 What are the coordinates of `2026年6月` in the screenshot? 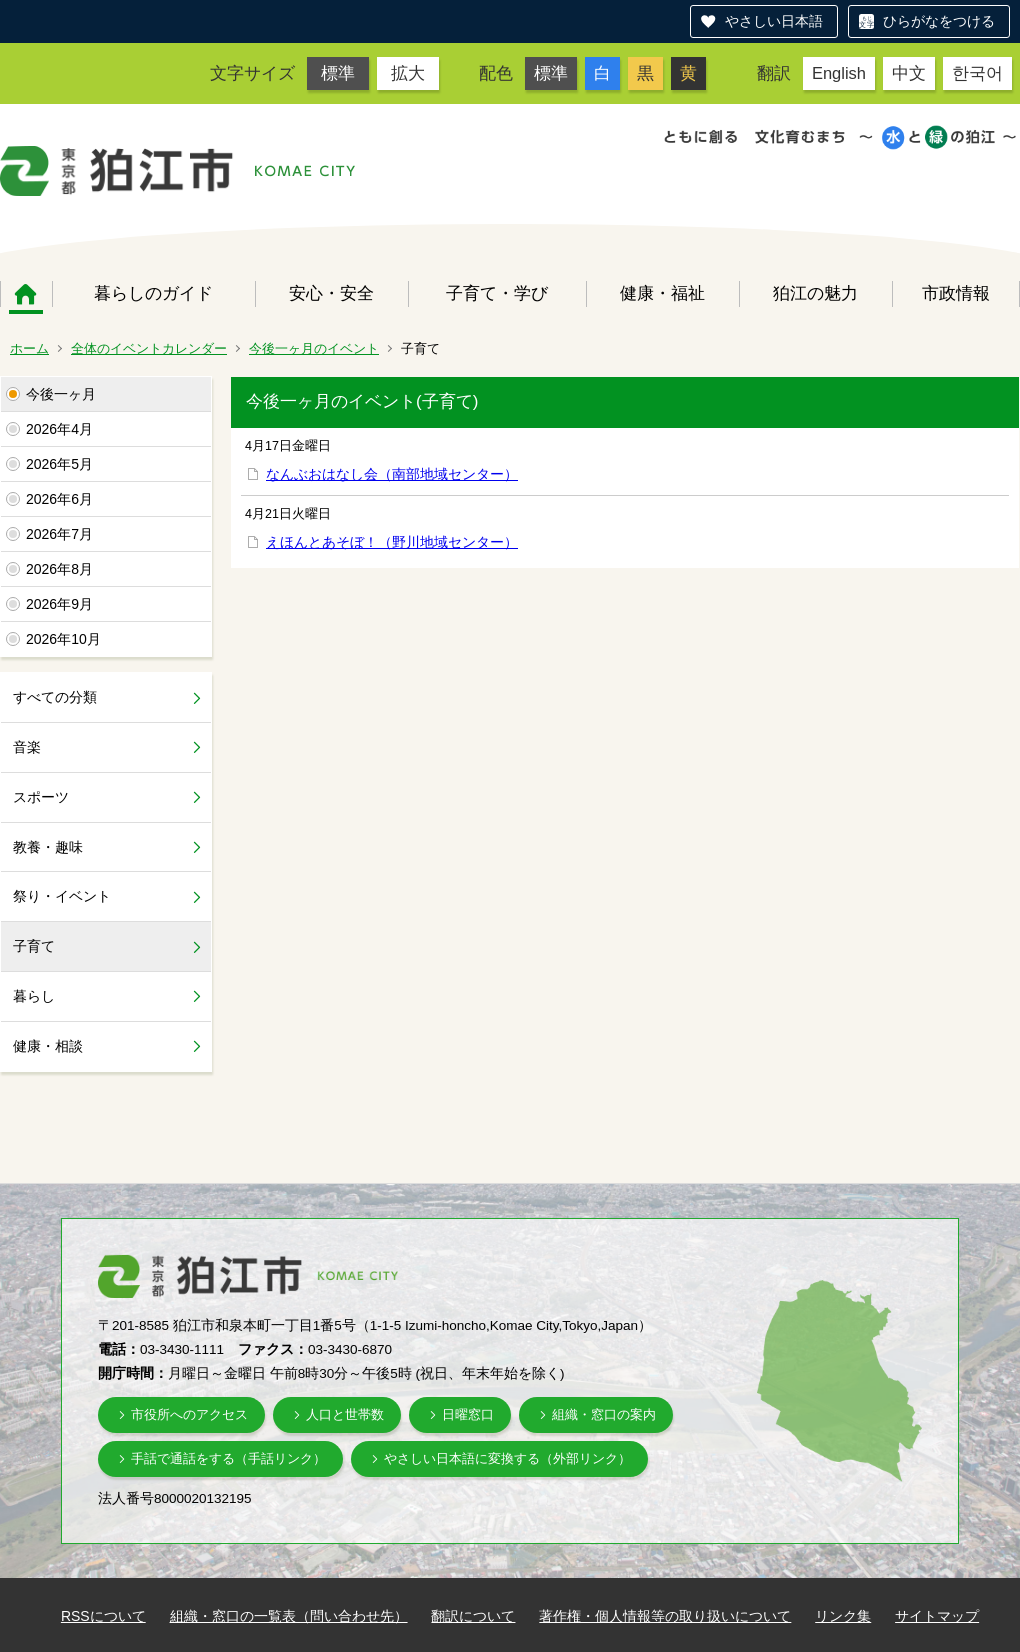 It's located at (59, 499).